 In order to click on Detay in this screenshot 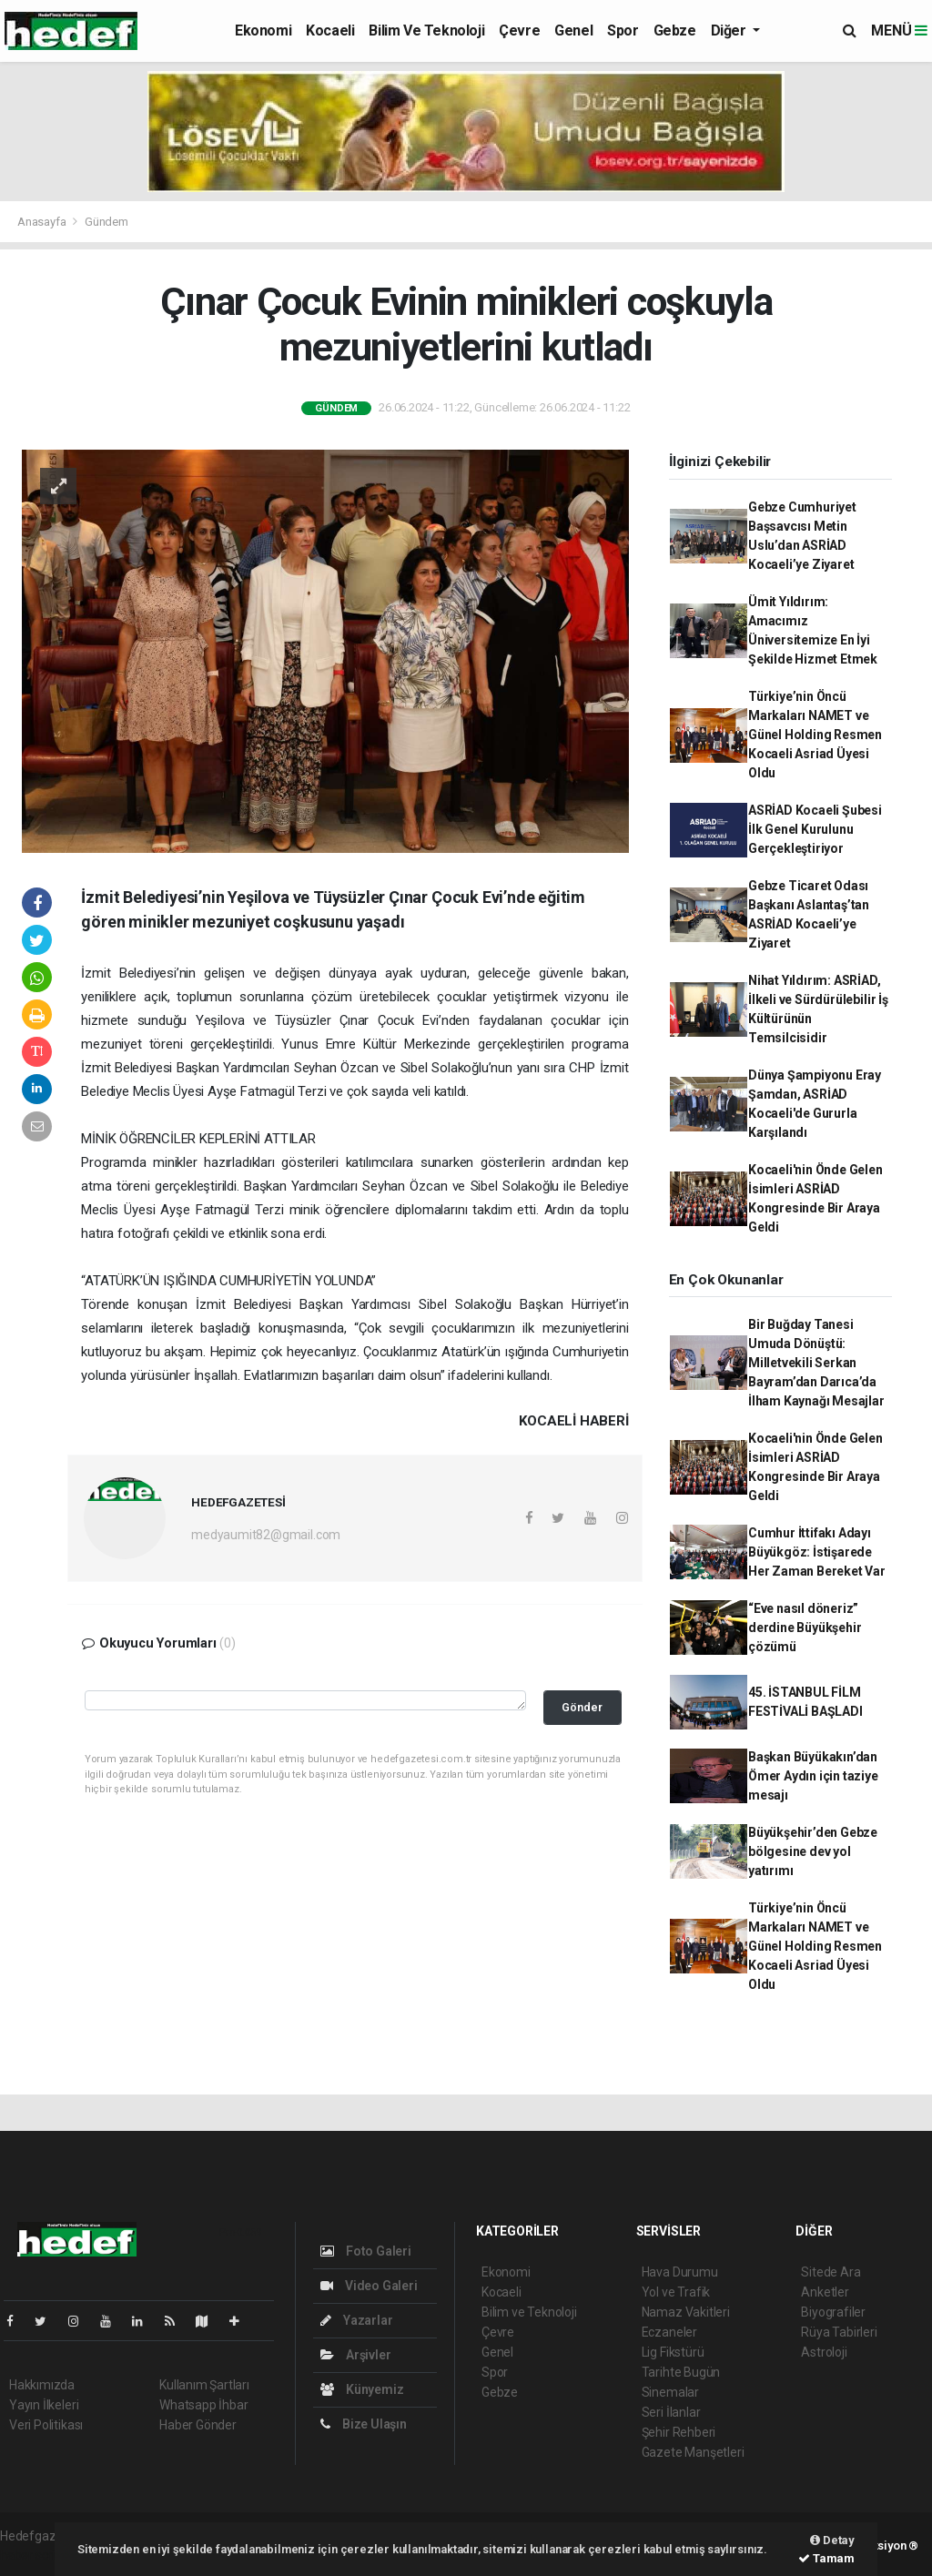, I will do `click(832, 2540)`.